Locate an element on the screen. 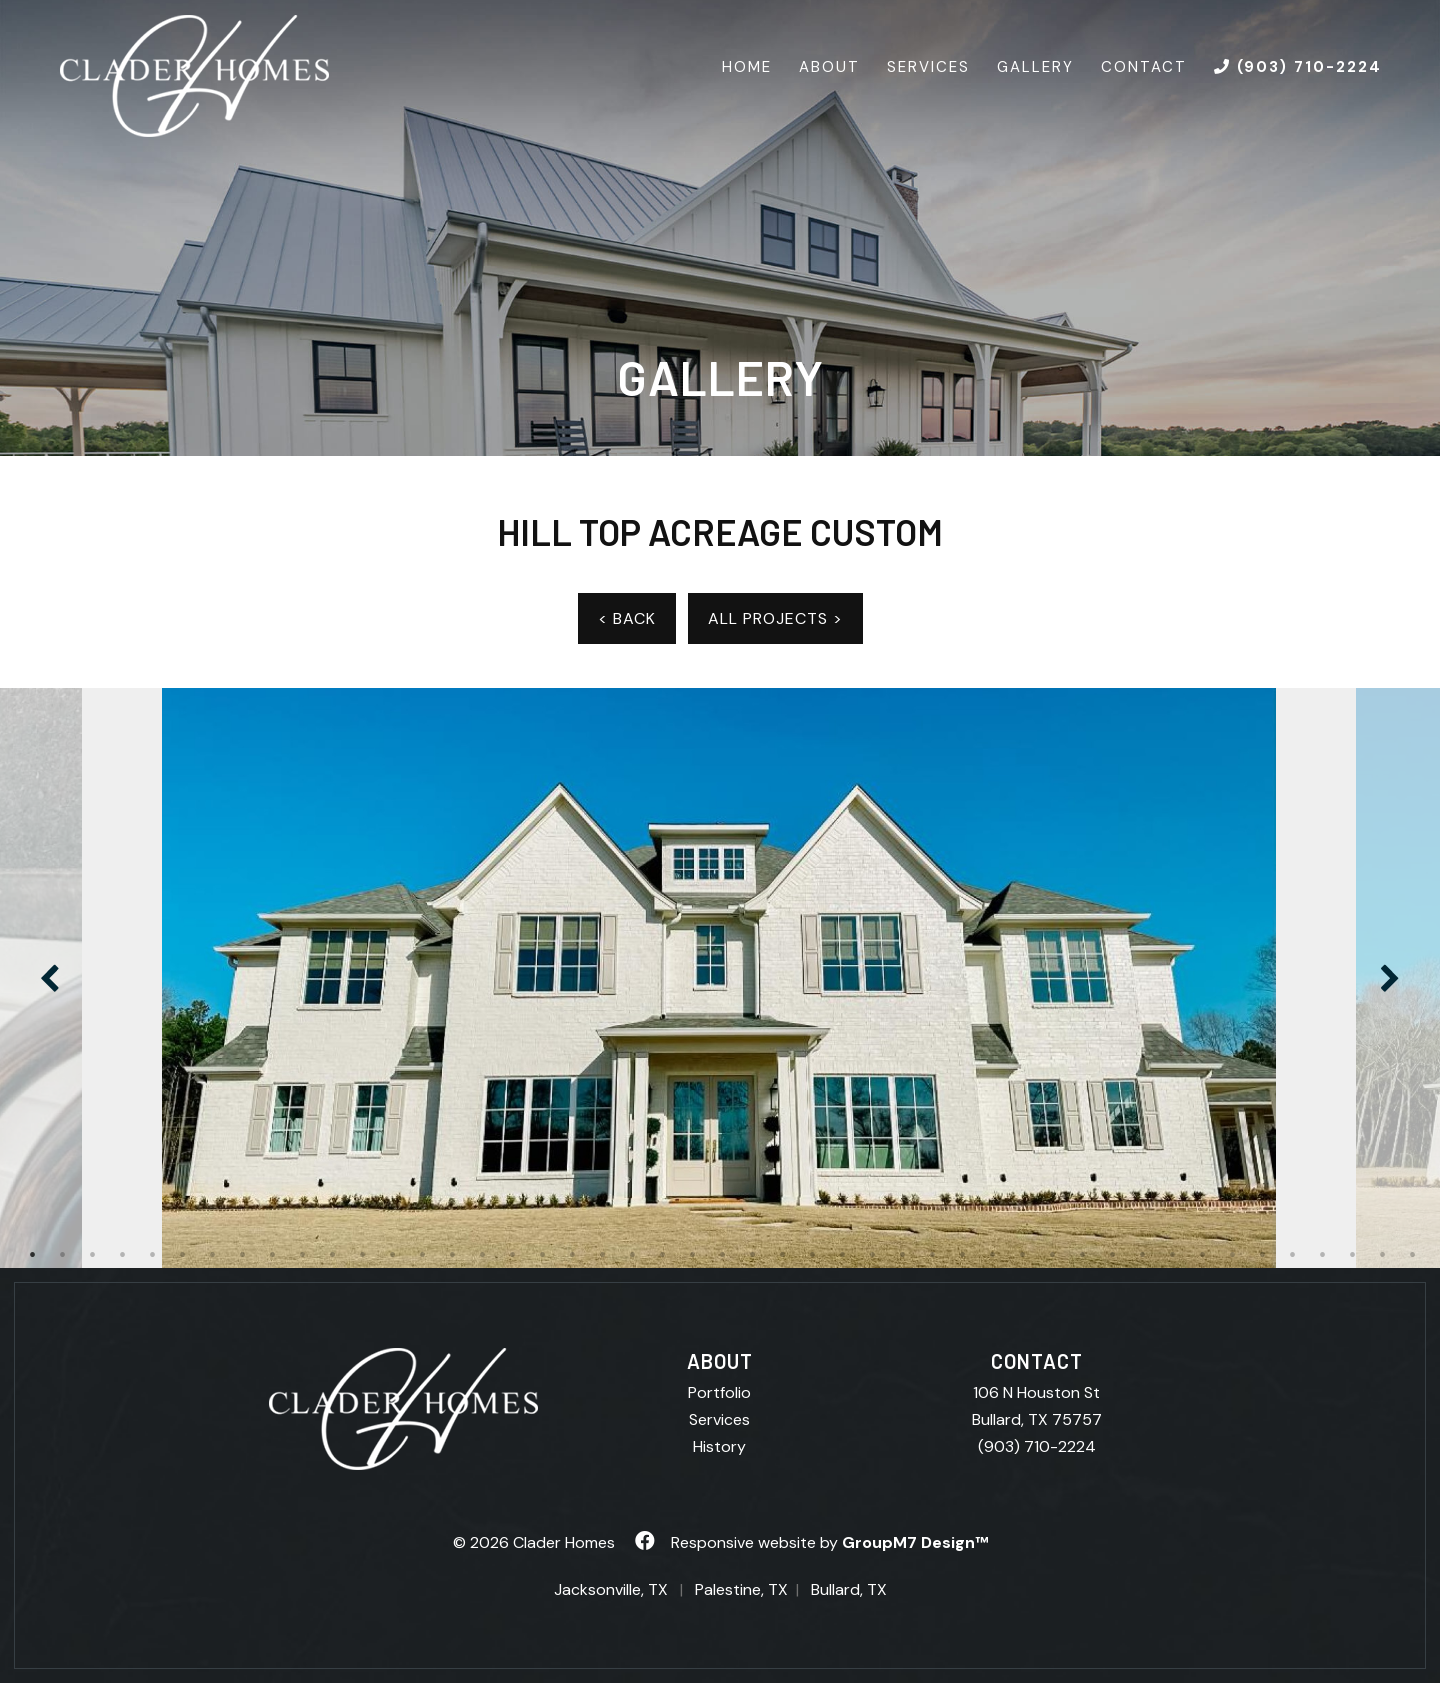 The image size is (1440, 1683). (903) 710-2224 is located at coordinates (1037, 1446).